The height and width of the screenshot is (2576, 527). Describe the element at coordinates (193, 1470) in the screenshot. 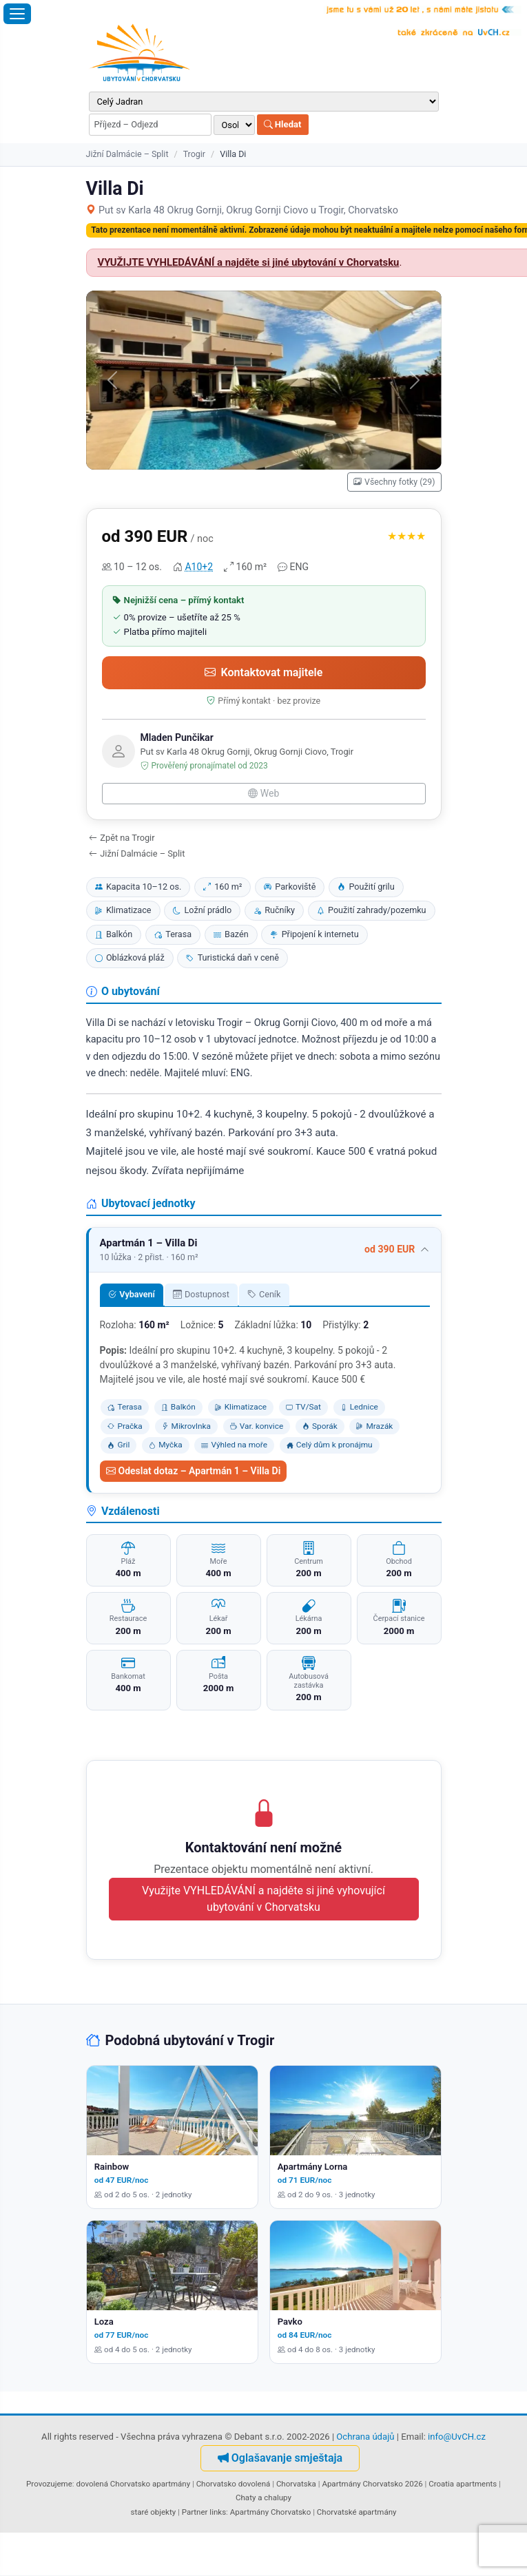

I see `Odeslat dotaz – Apartmán 1 – Villa Di` at that location.